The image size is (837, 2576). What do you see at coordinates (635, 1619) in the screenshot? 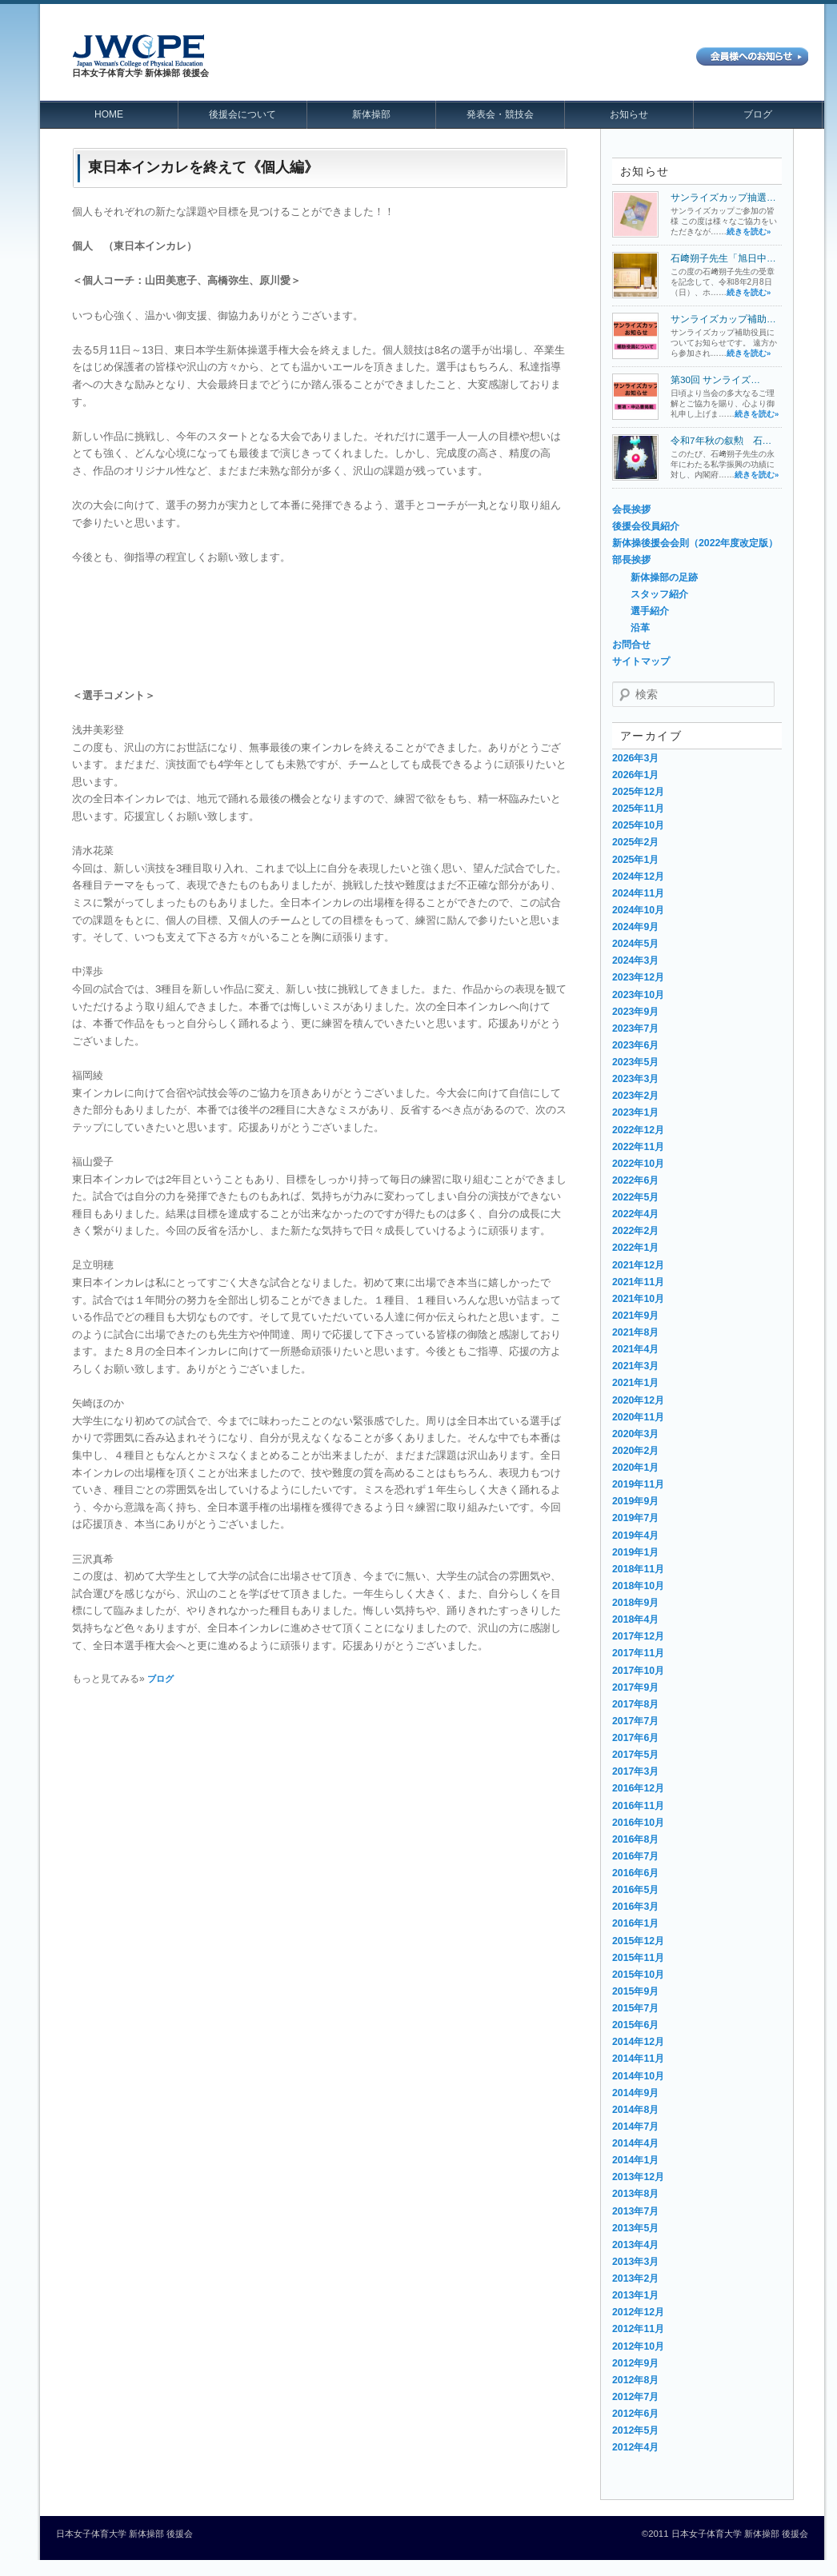
I see `2018年4月` at bounding box center [635, 1619].